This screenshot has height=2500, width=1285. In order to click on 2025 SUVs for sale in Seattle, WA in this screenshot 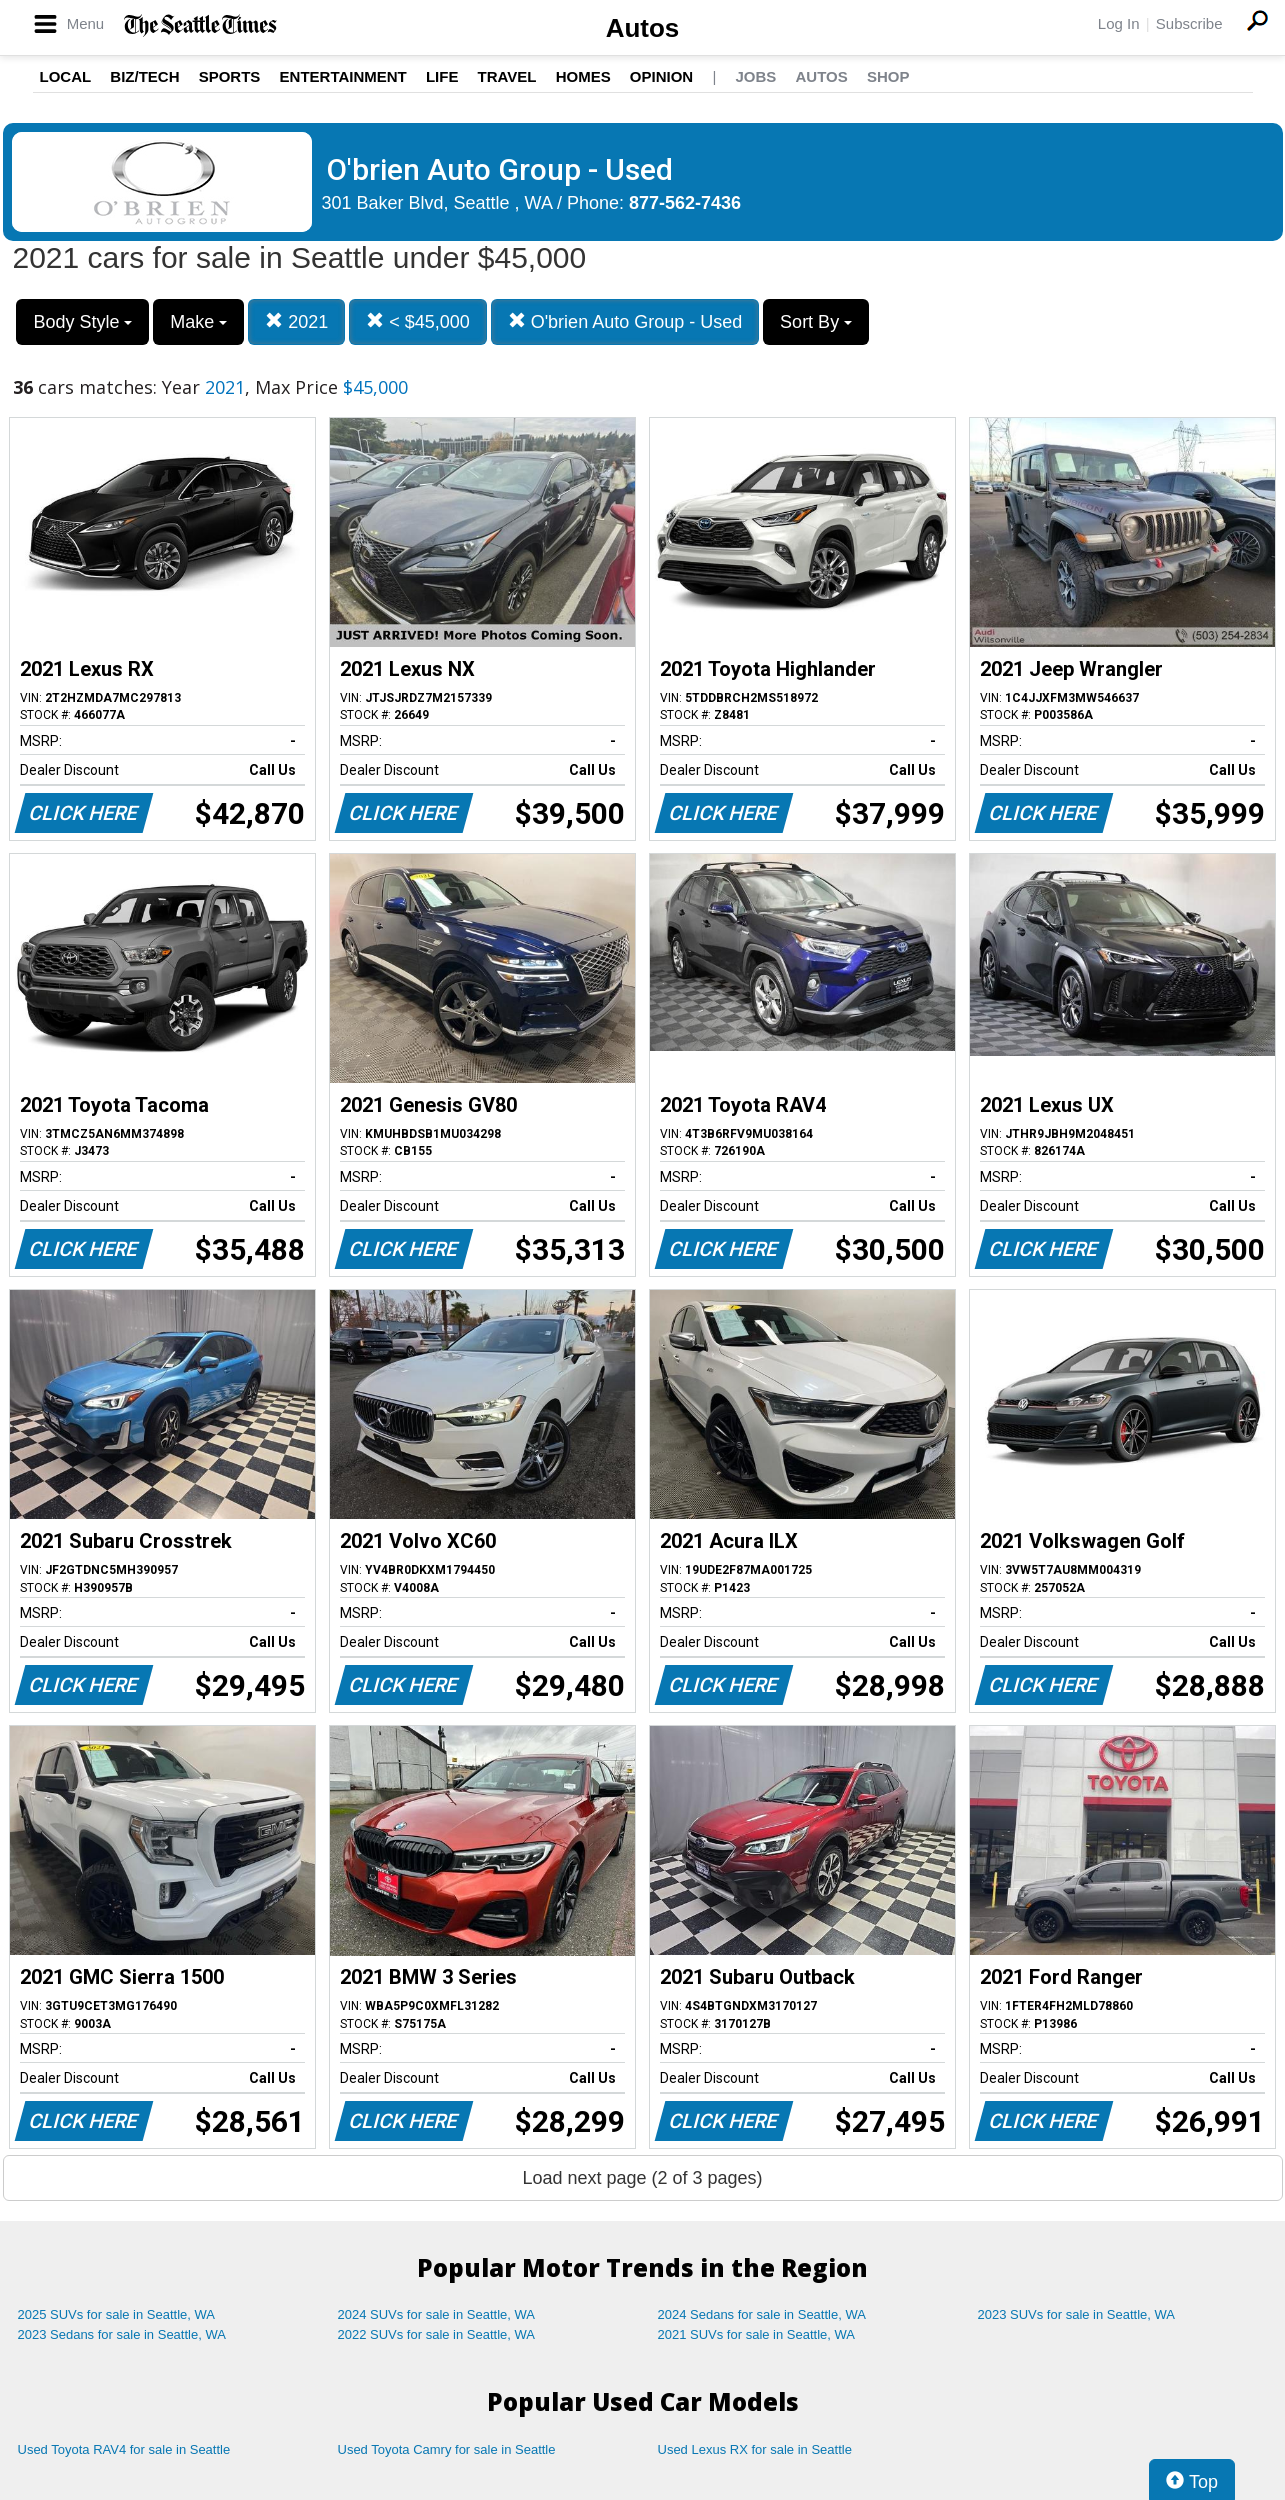, I will do `click(117, 2314)`.